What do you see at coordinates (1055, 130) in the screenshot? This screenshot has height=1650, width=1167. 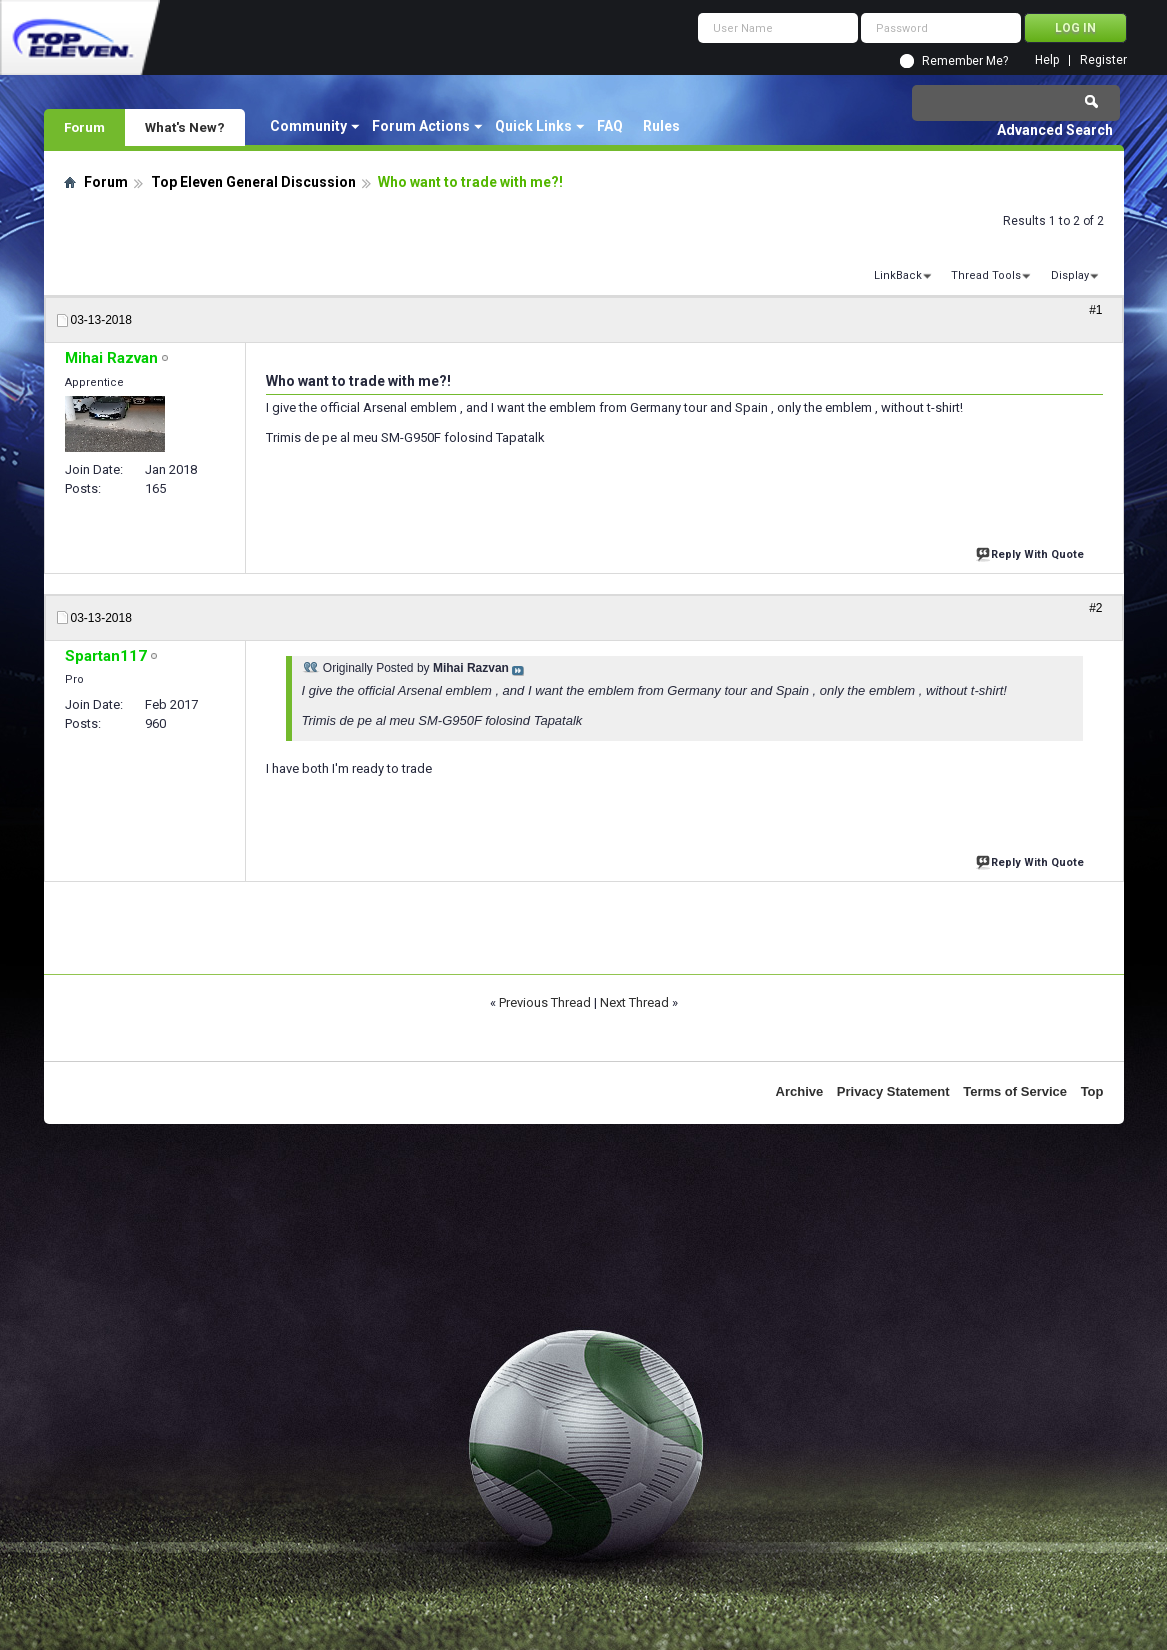 I see `Advanced Search` at bounding box center [1055, 130].